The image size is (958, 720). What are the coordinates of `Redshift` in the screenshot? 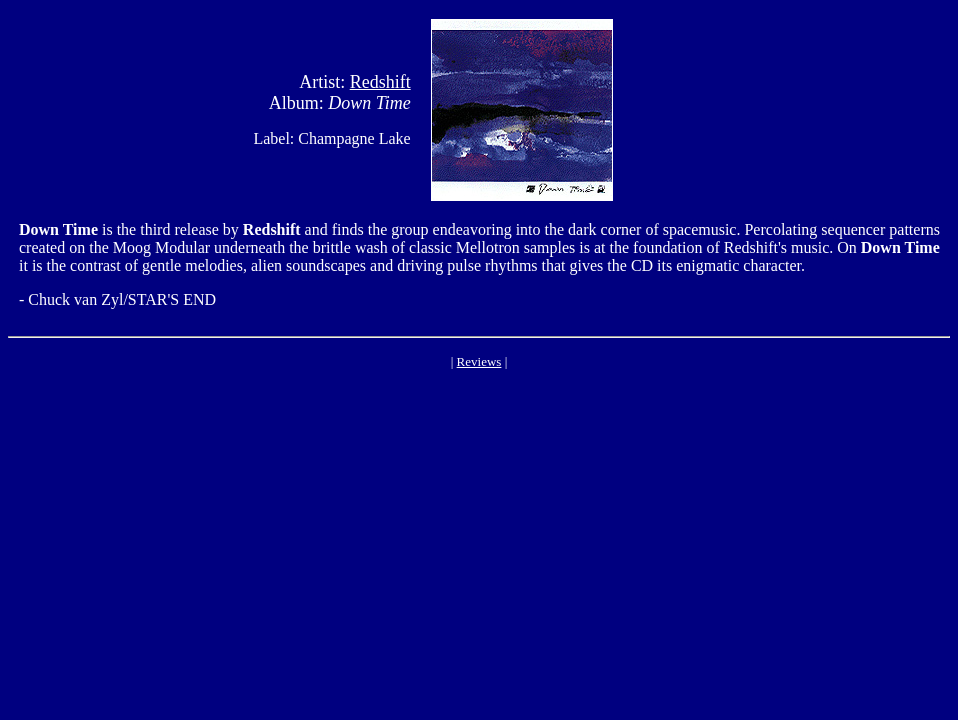 It's located at (380, 82).